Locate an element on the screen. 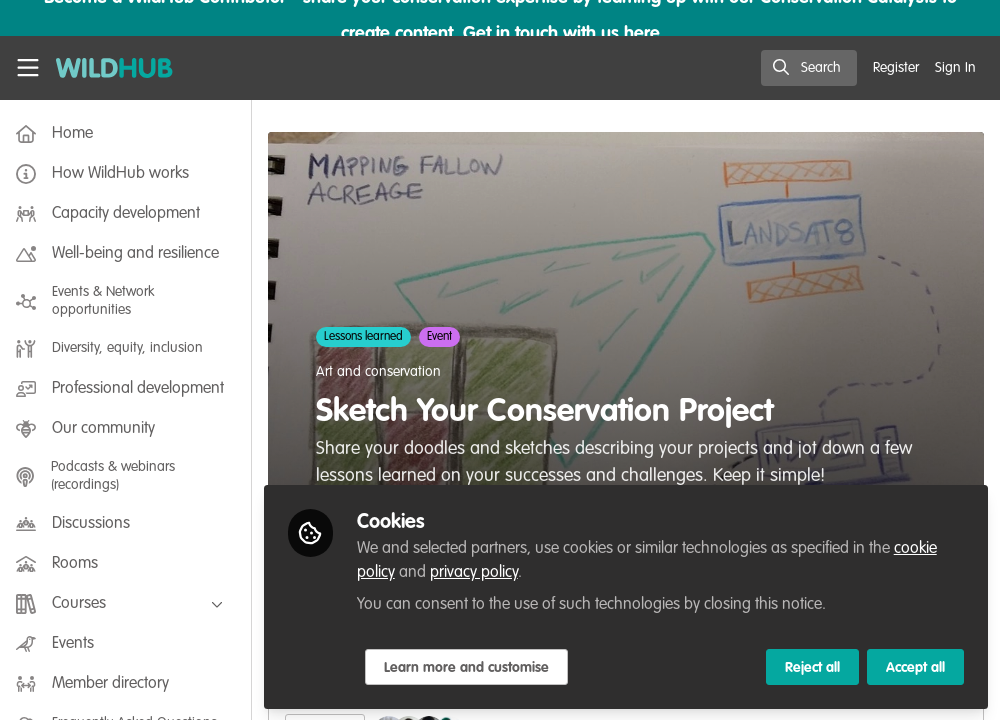 This screenshot has width=1000, height=720. Sign In [menuitem] is located at coordinates (955, 68).